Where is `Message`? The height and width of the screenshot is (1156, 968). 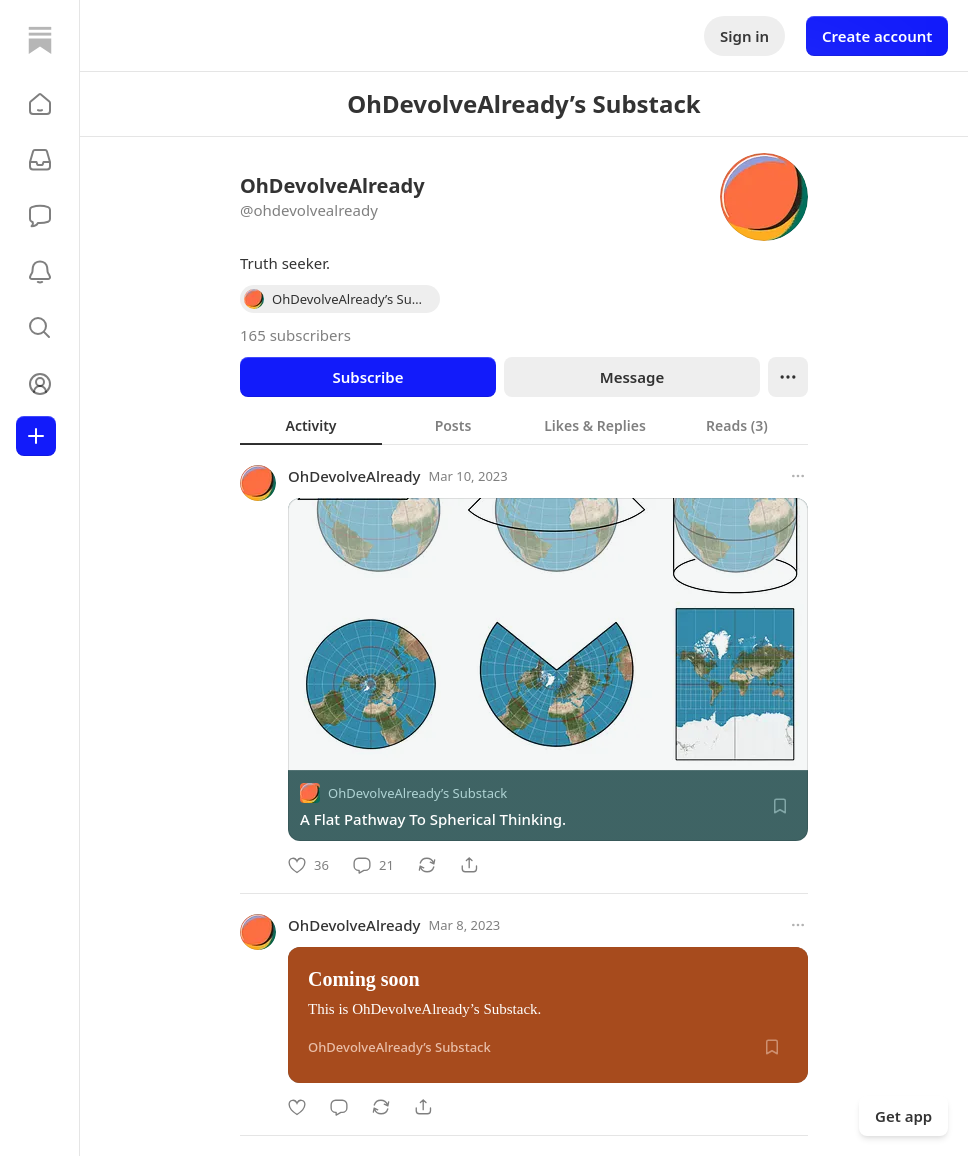 Message is located at coordinates (632, 377).